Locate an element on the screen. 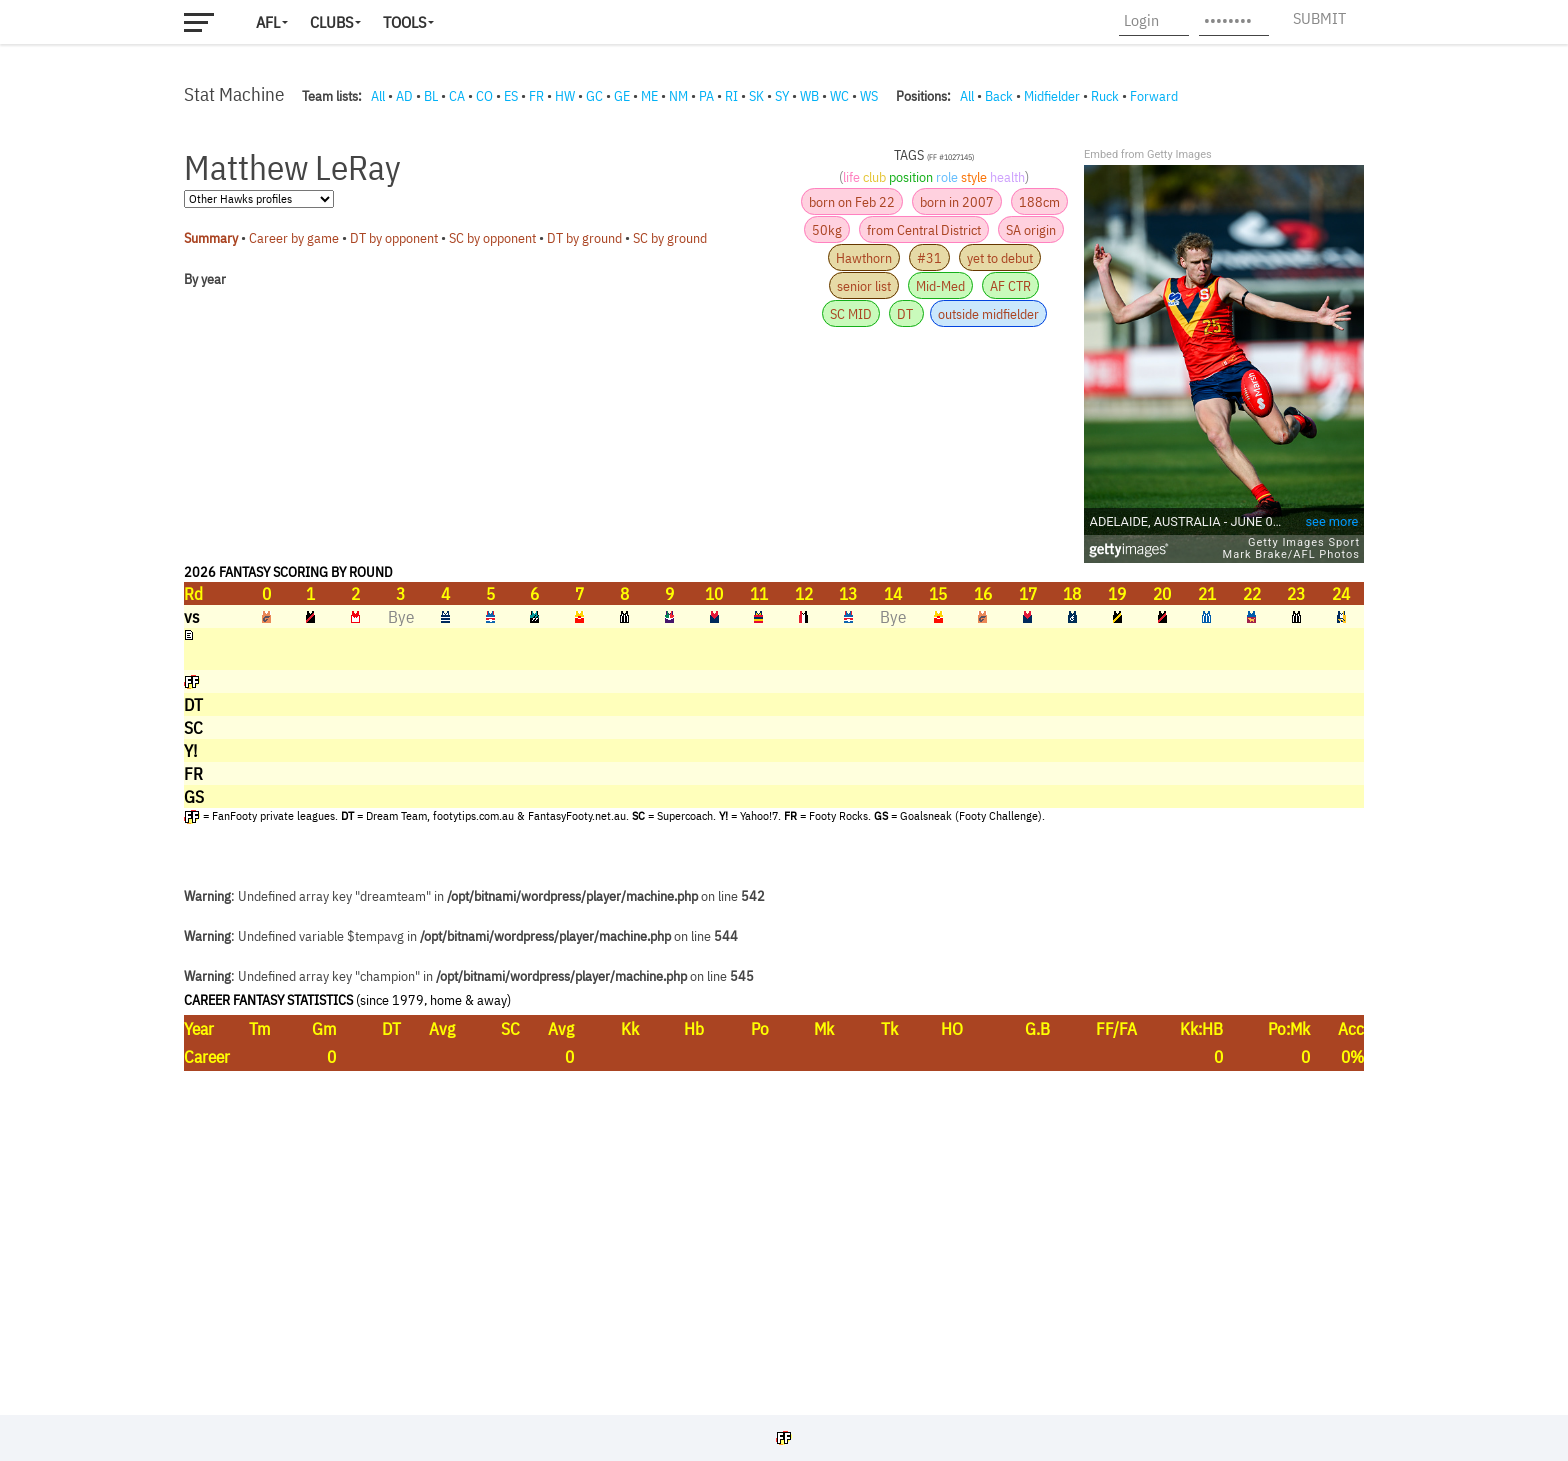 Image resolution: width=1568 pixels, height=1461 pixels. AFL is located at coordinates (268, 22).